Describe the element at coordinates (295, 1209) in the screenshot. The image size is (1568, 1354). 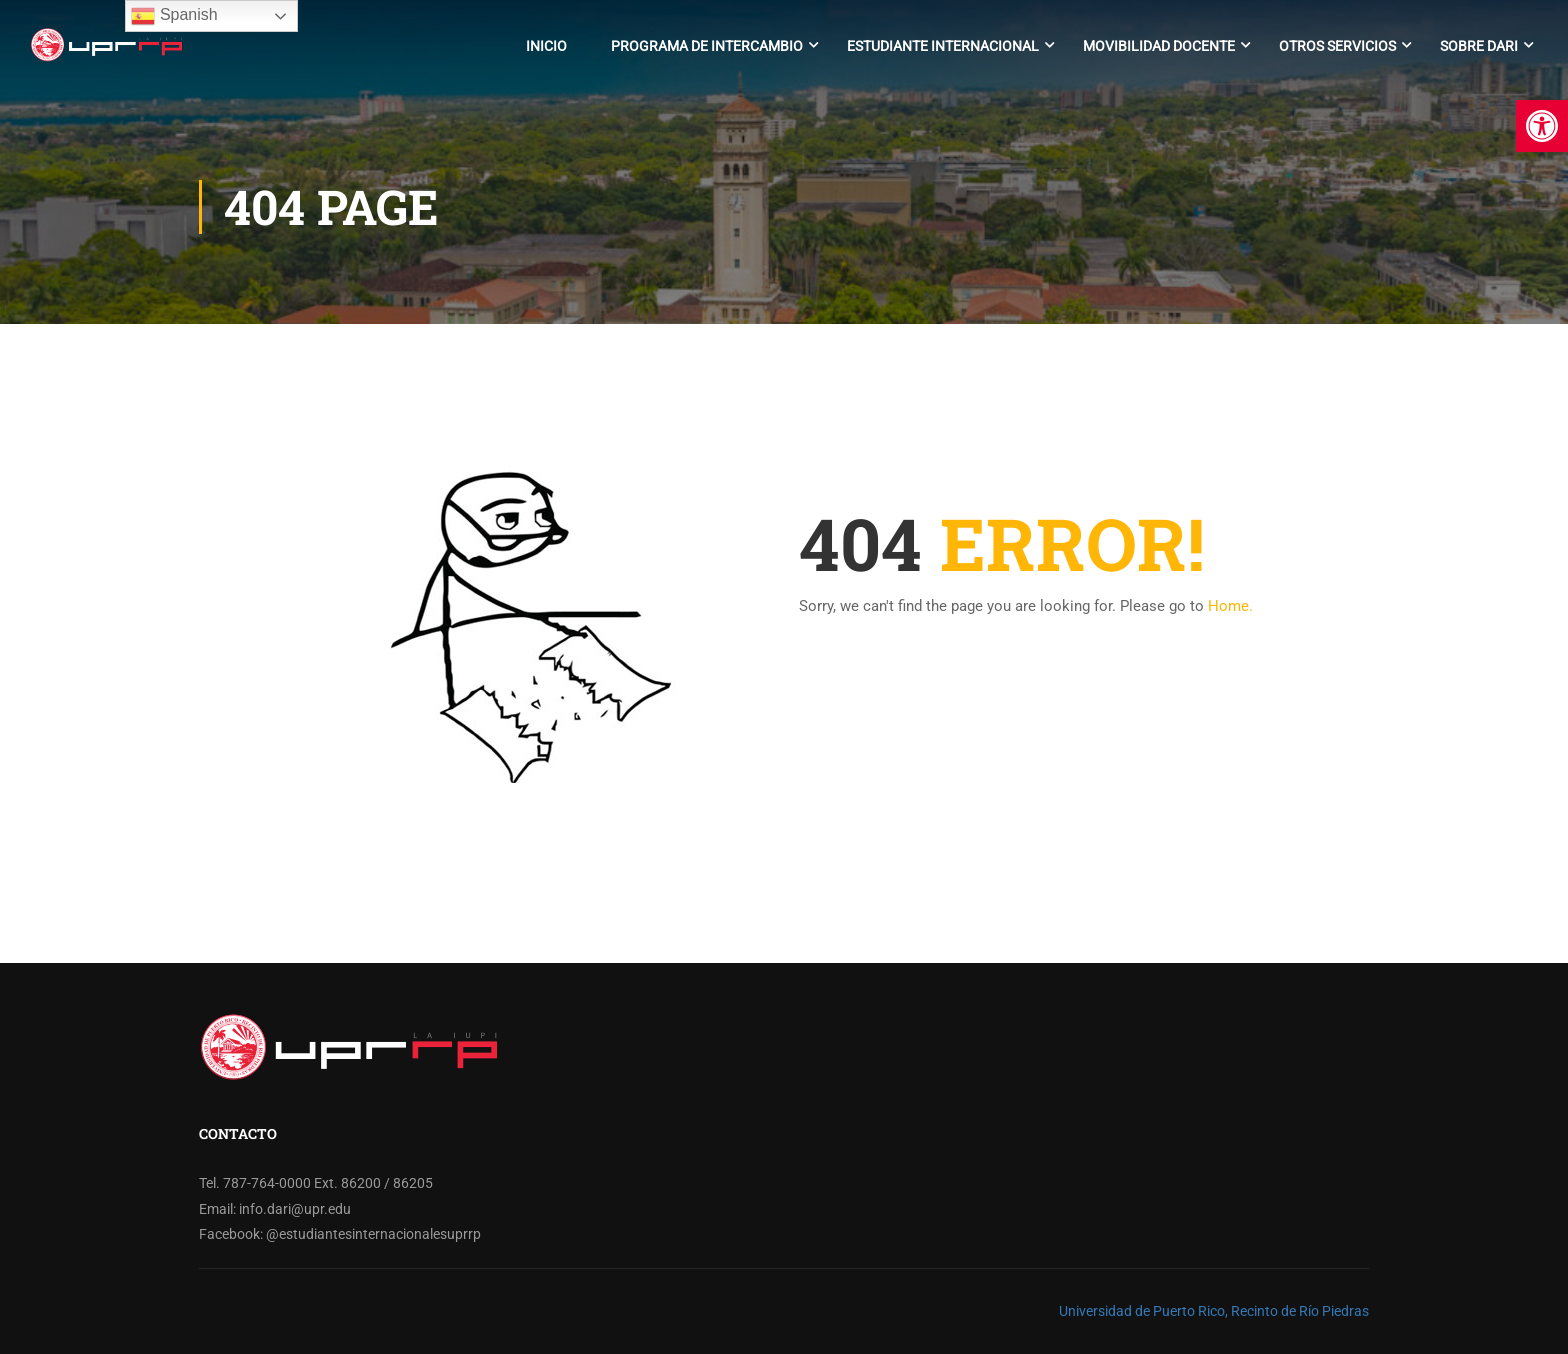
I see `info.dari@upr.edu` at that location.